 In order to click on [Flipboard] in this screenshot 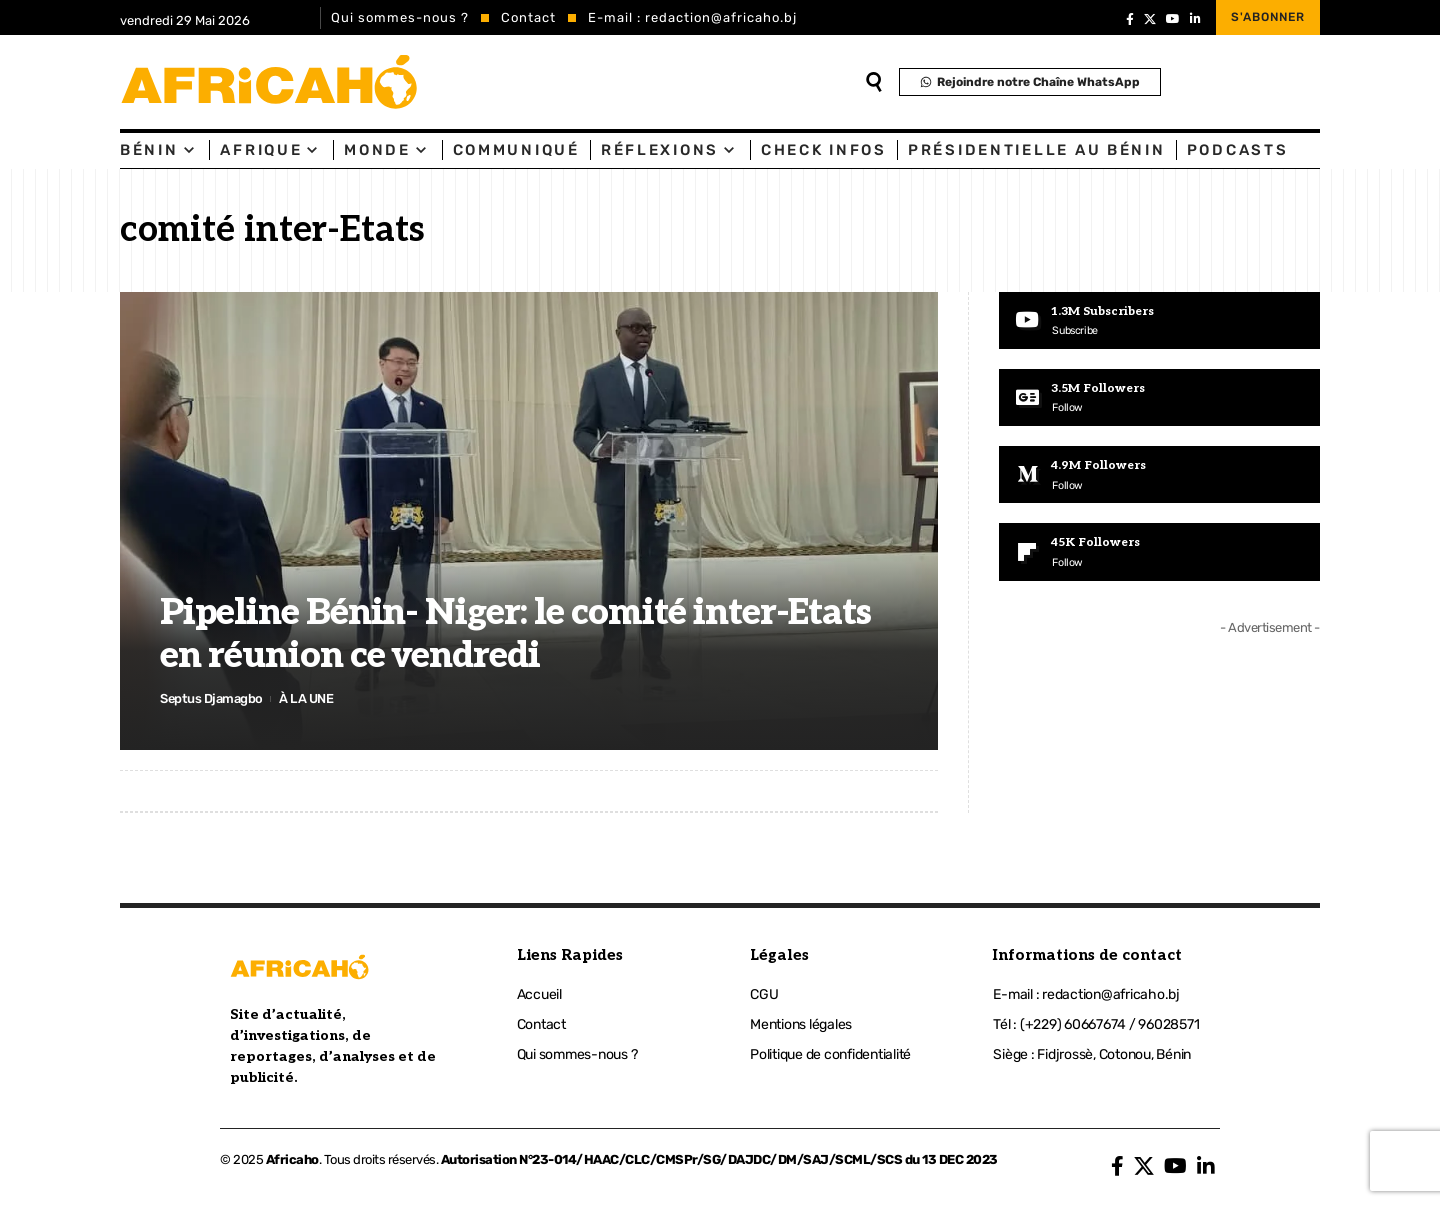, I will do `click(1159, 554)`.